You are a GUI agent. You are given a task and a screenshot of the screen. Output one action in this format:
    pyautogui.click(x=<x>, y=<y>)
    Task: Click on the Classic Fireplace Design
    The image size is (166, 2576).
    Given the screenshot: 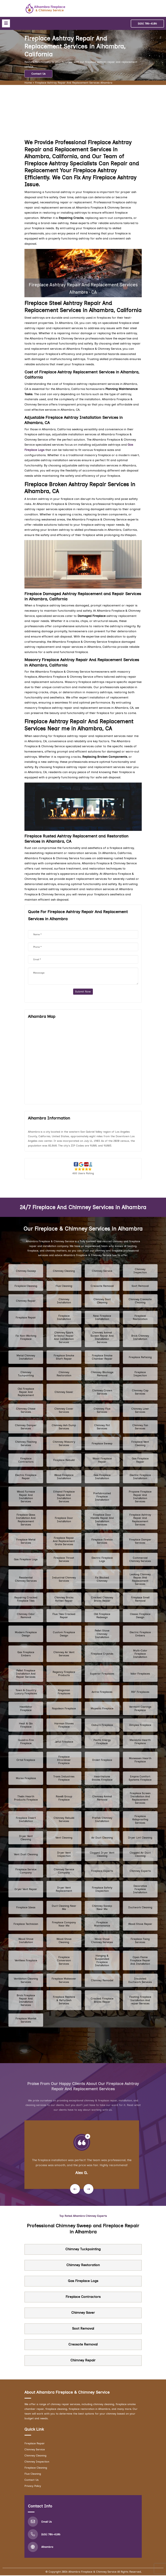 What is the action you would take?
    pyautogui.click(x=140, y=1616)
    